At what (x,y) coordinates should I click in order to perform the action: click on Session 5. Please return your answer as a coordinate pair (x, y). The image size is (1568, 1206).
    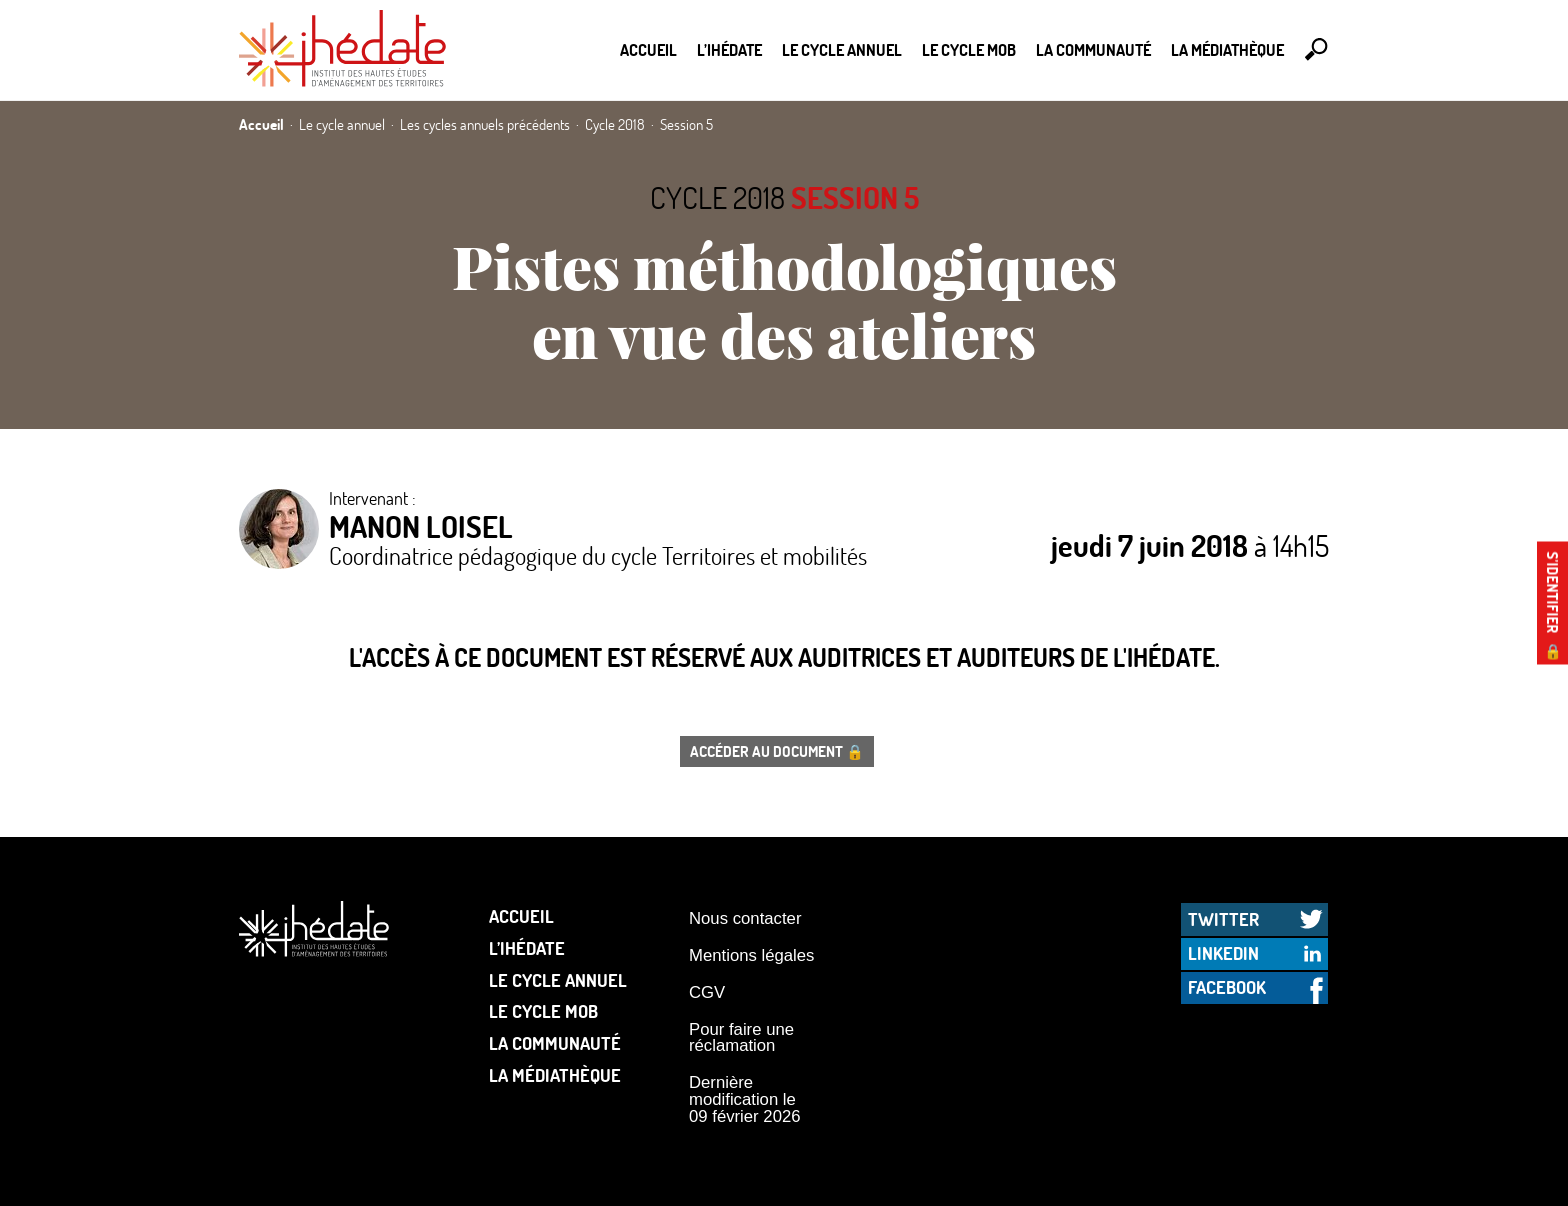
    Looking at the image, I should click on (855, 197).